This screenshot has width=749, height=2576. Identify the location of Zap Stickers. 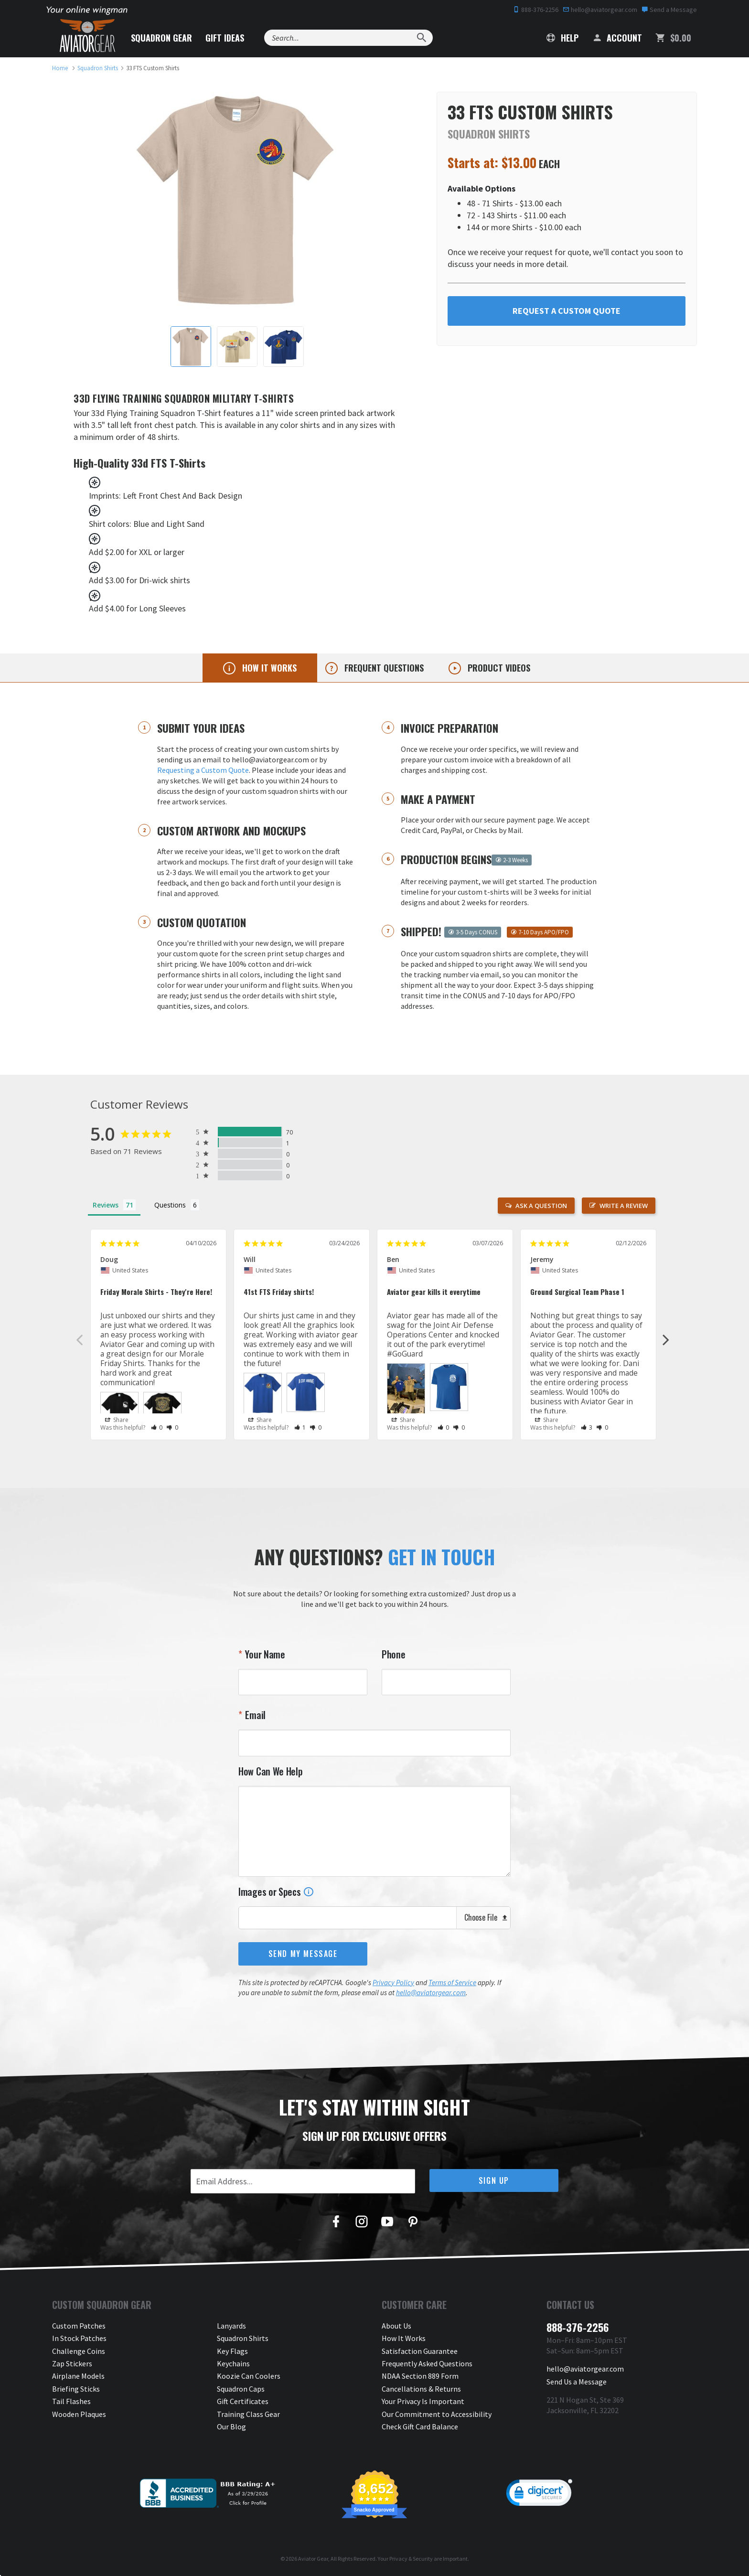
(72, 2363).